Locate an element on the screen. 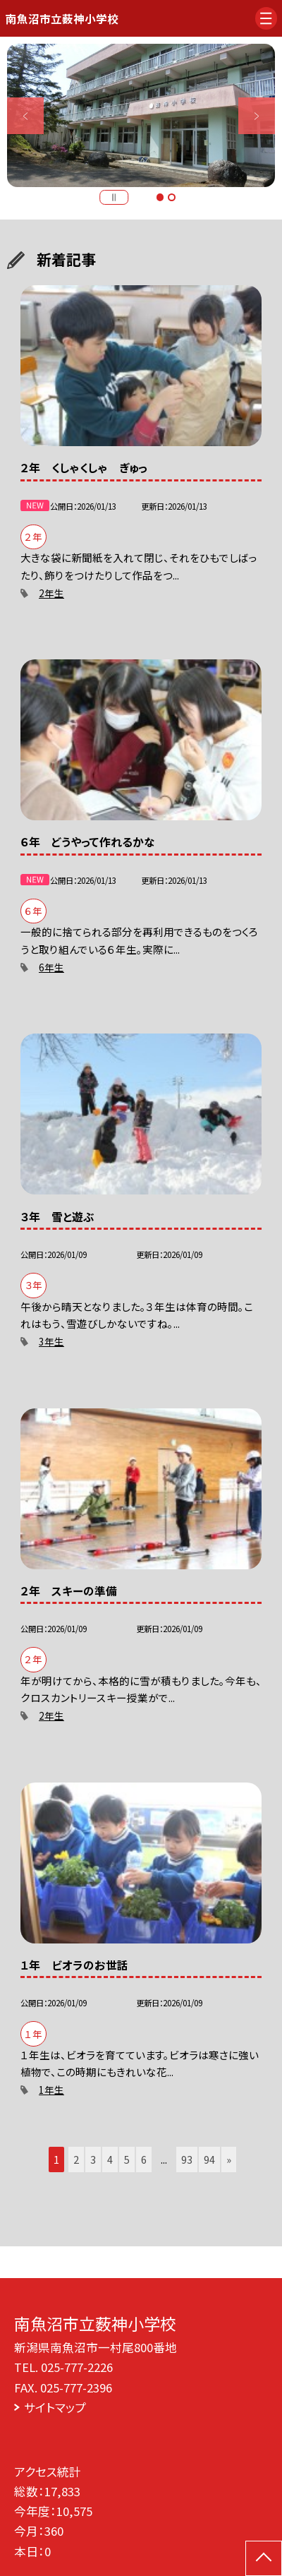 The height and width of the screenshot is (2576, 282). 025-777-2226 is located at coordinates (77, 2367).